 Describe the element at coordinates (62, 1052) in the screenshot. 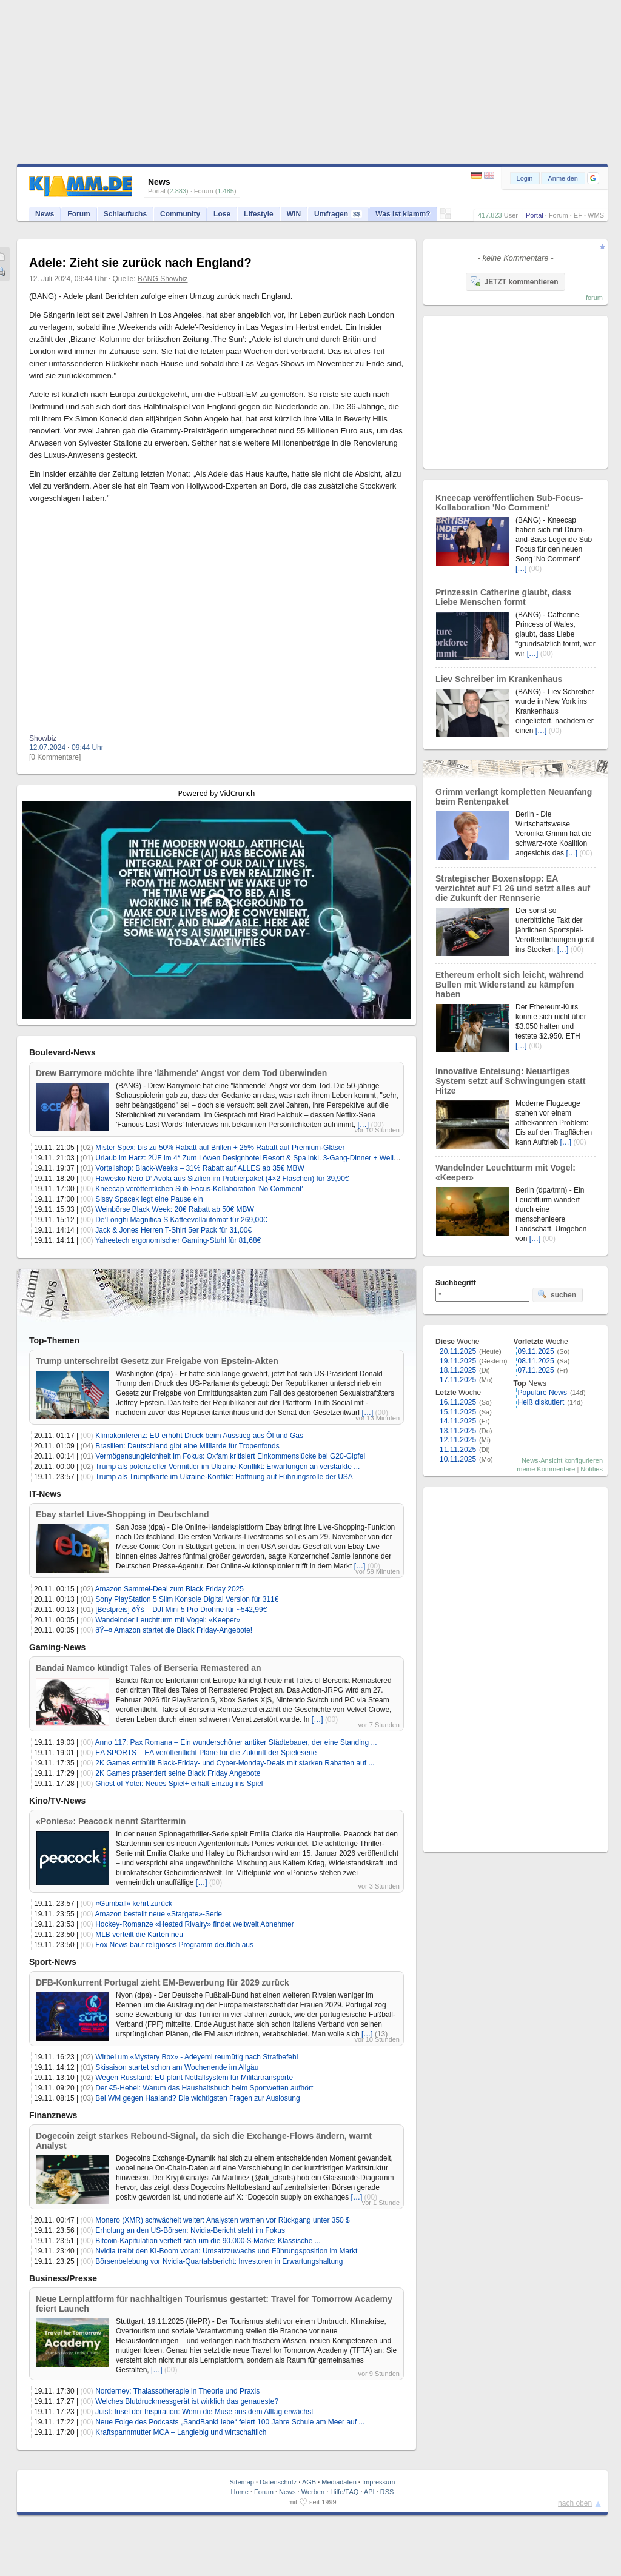

I see `Boulevard-News` at that location.